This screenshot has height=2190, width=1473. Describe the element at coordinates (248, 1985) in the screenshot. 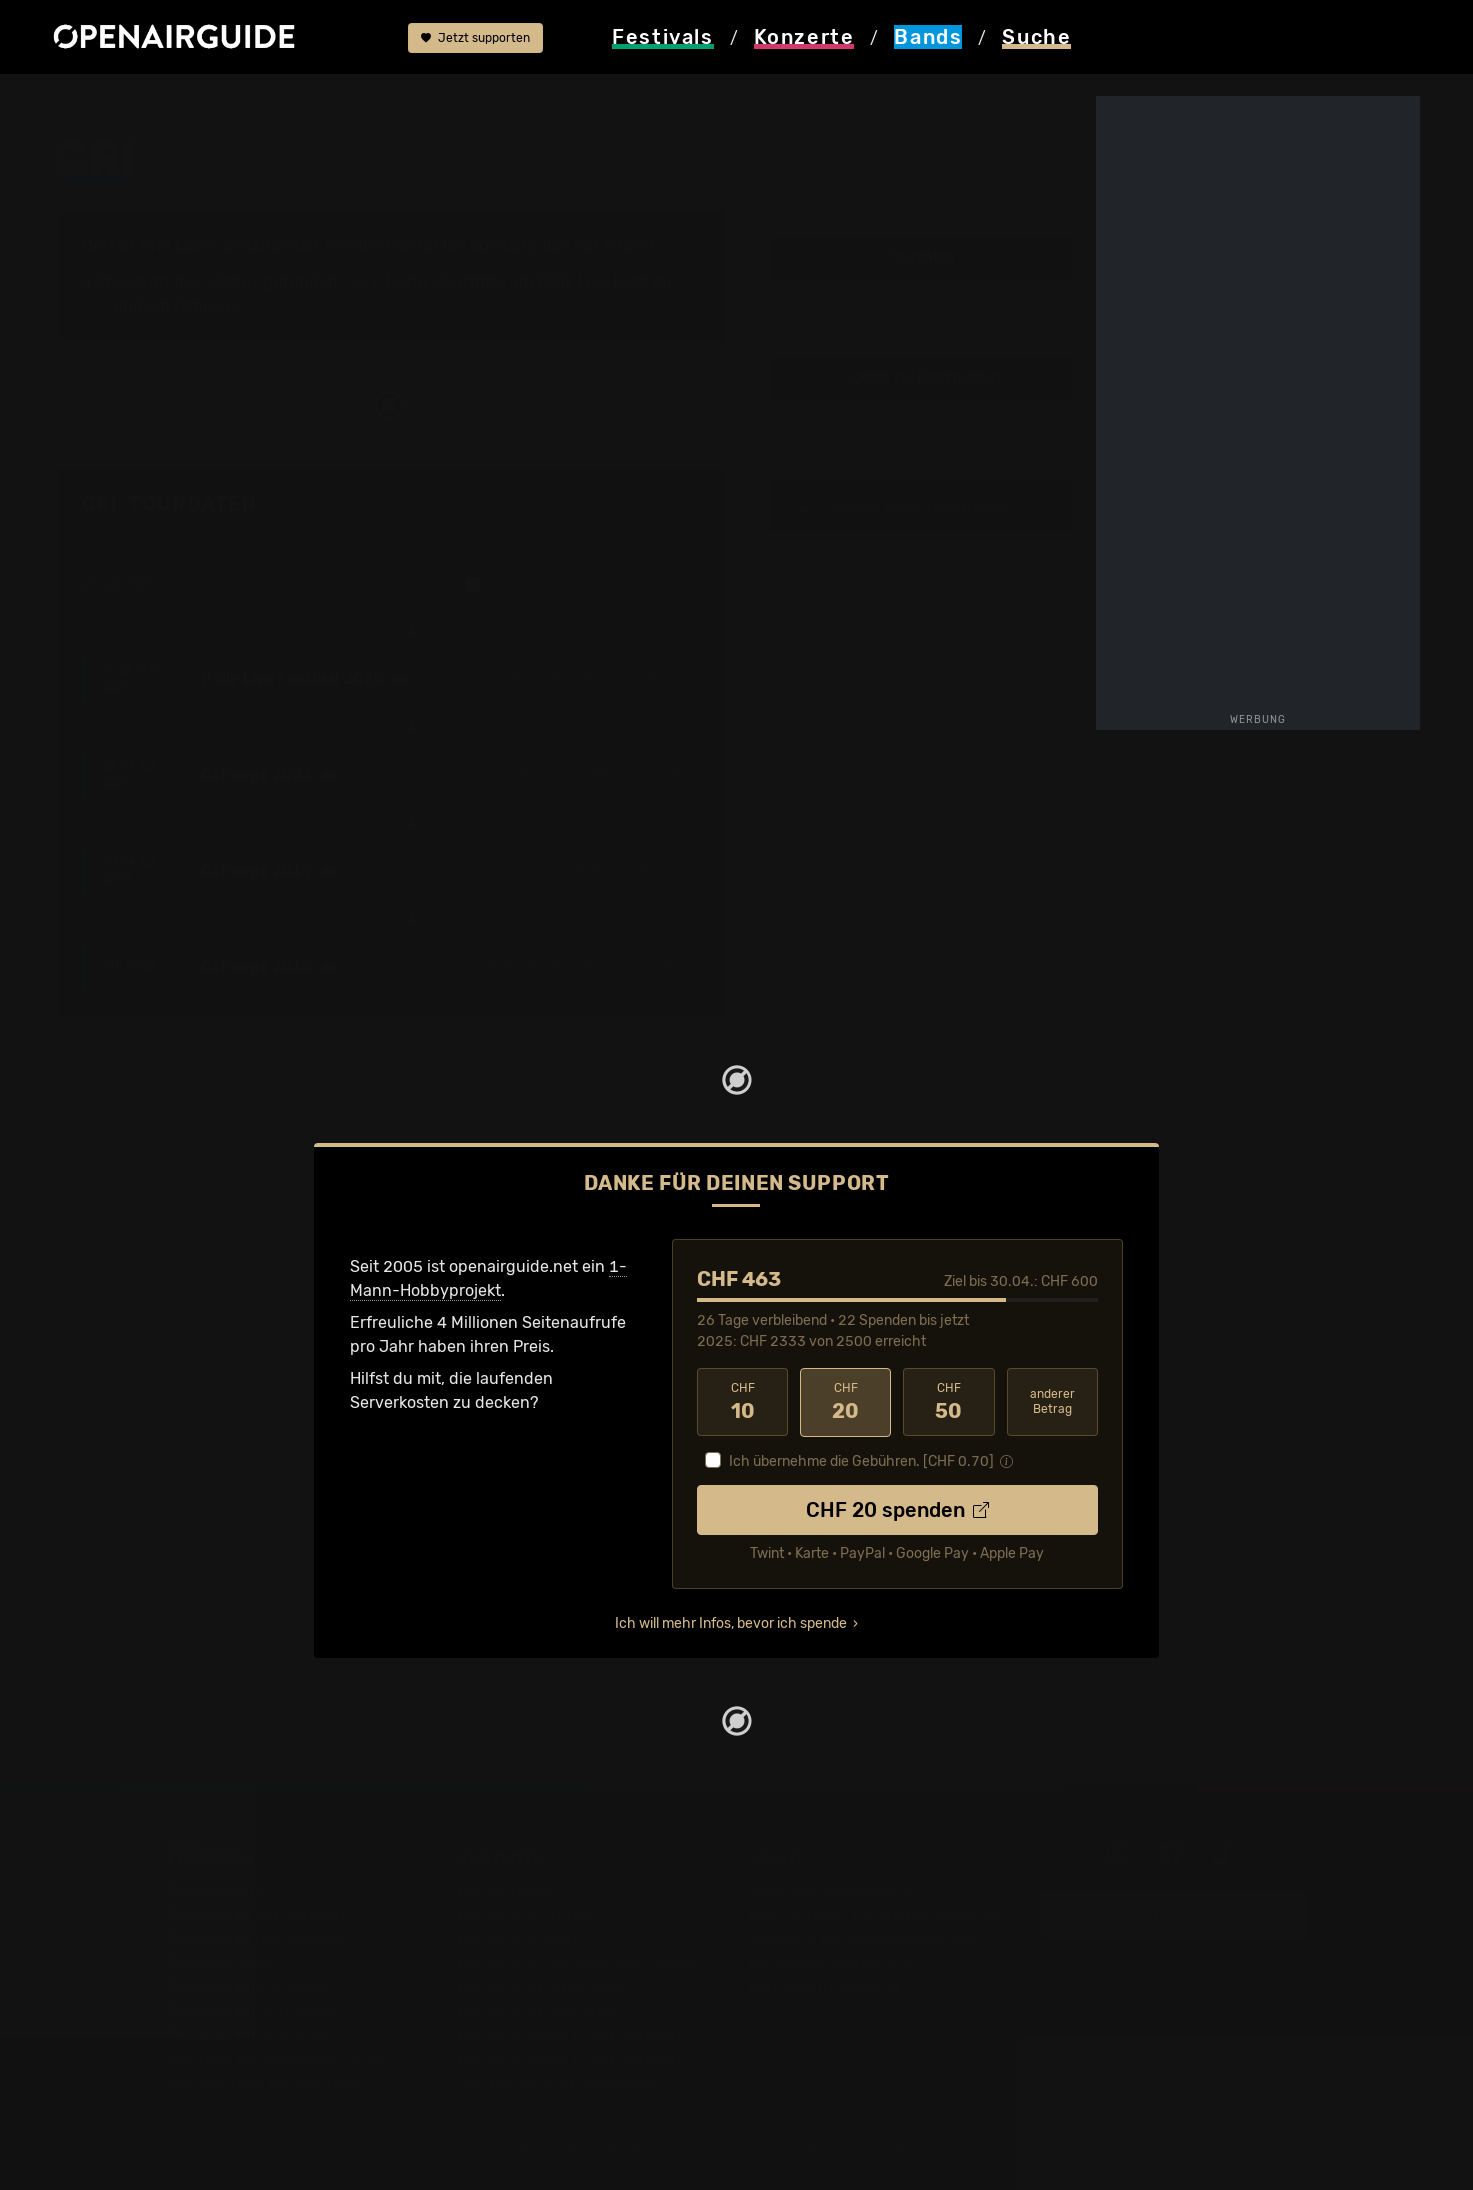

I see `Festivals im Mai 2026` at that location.